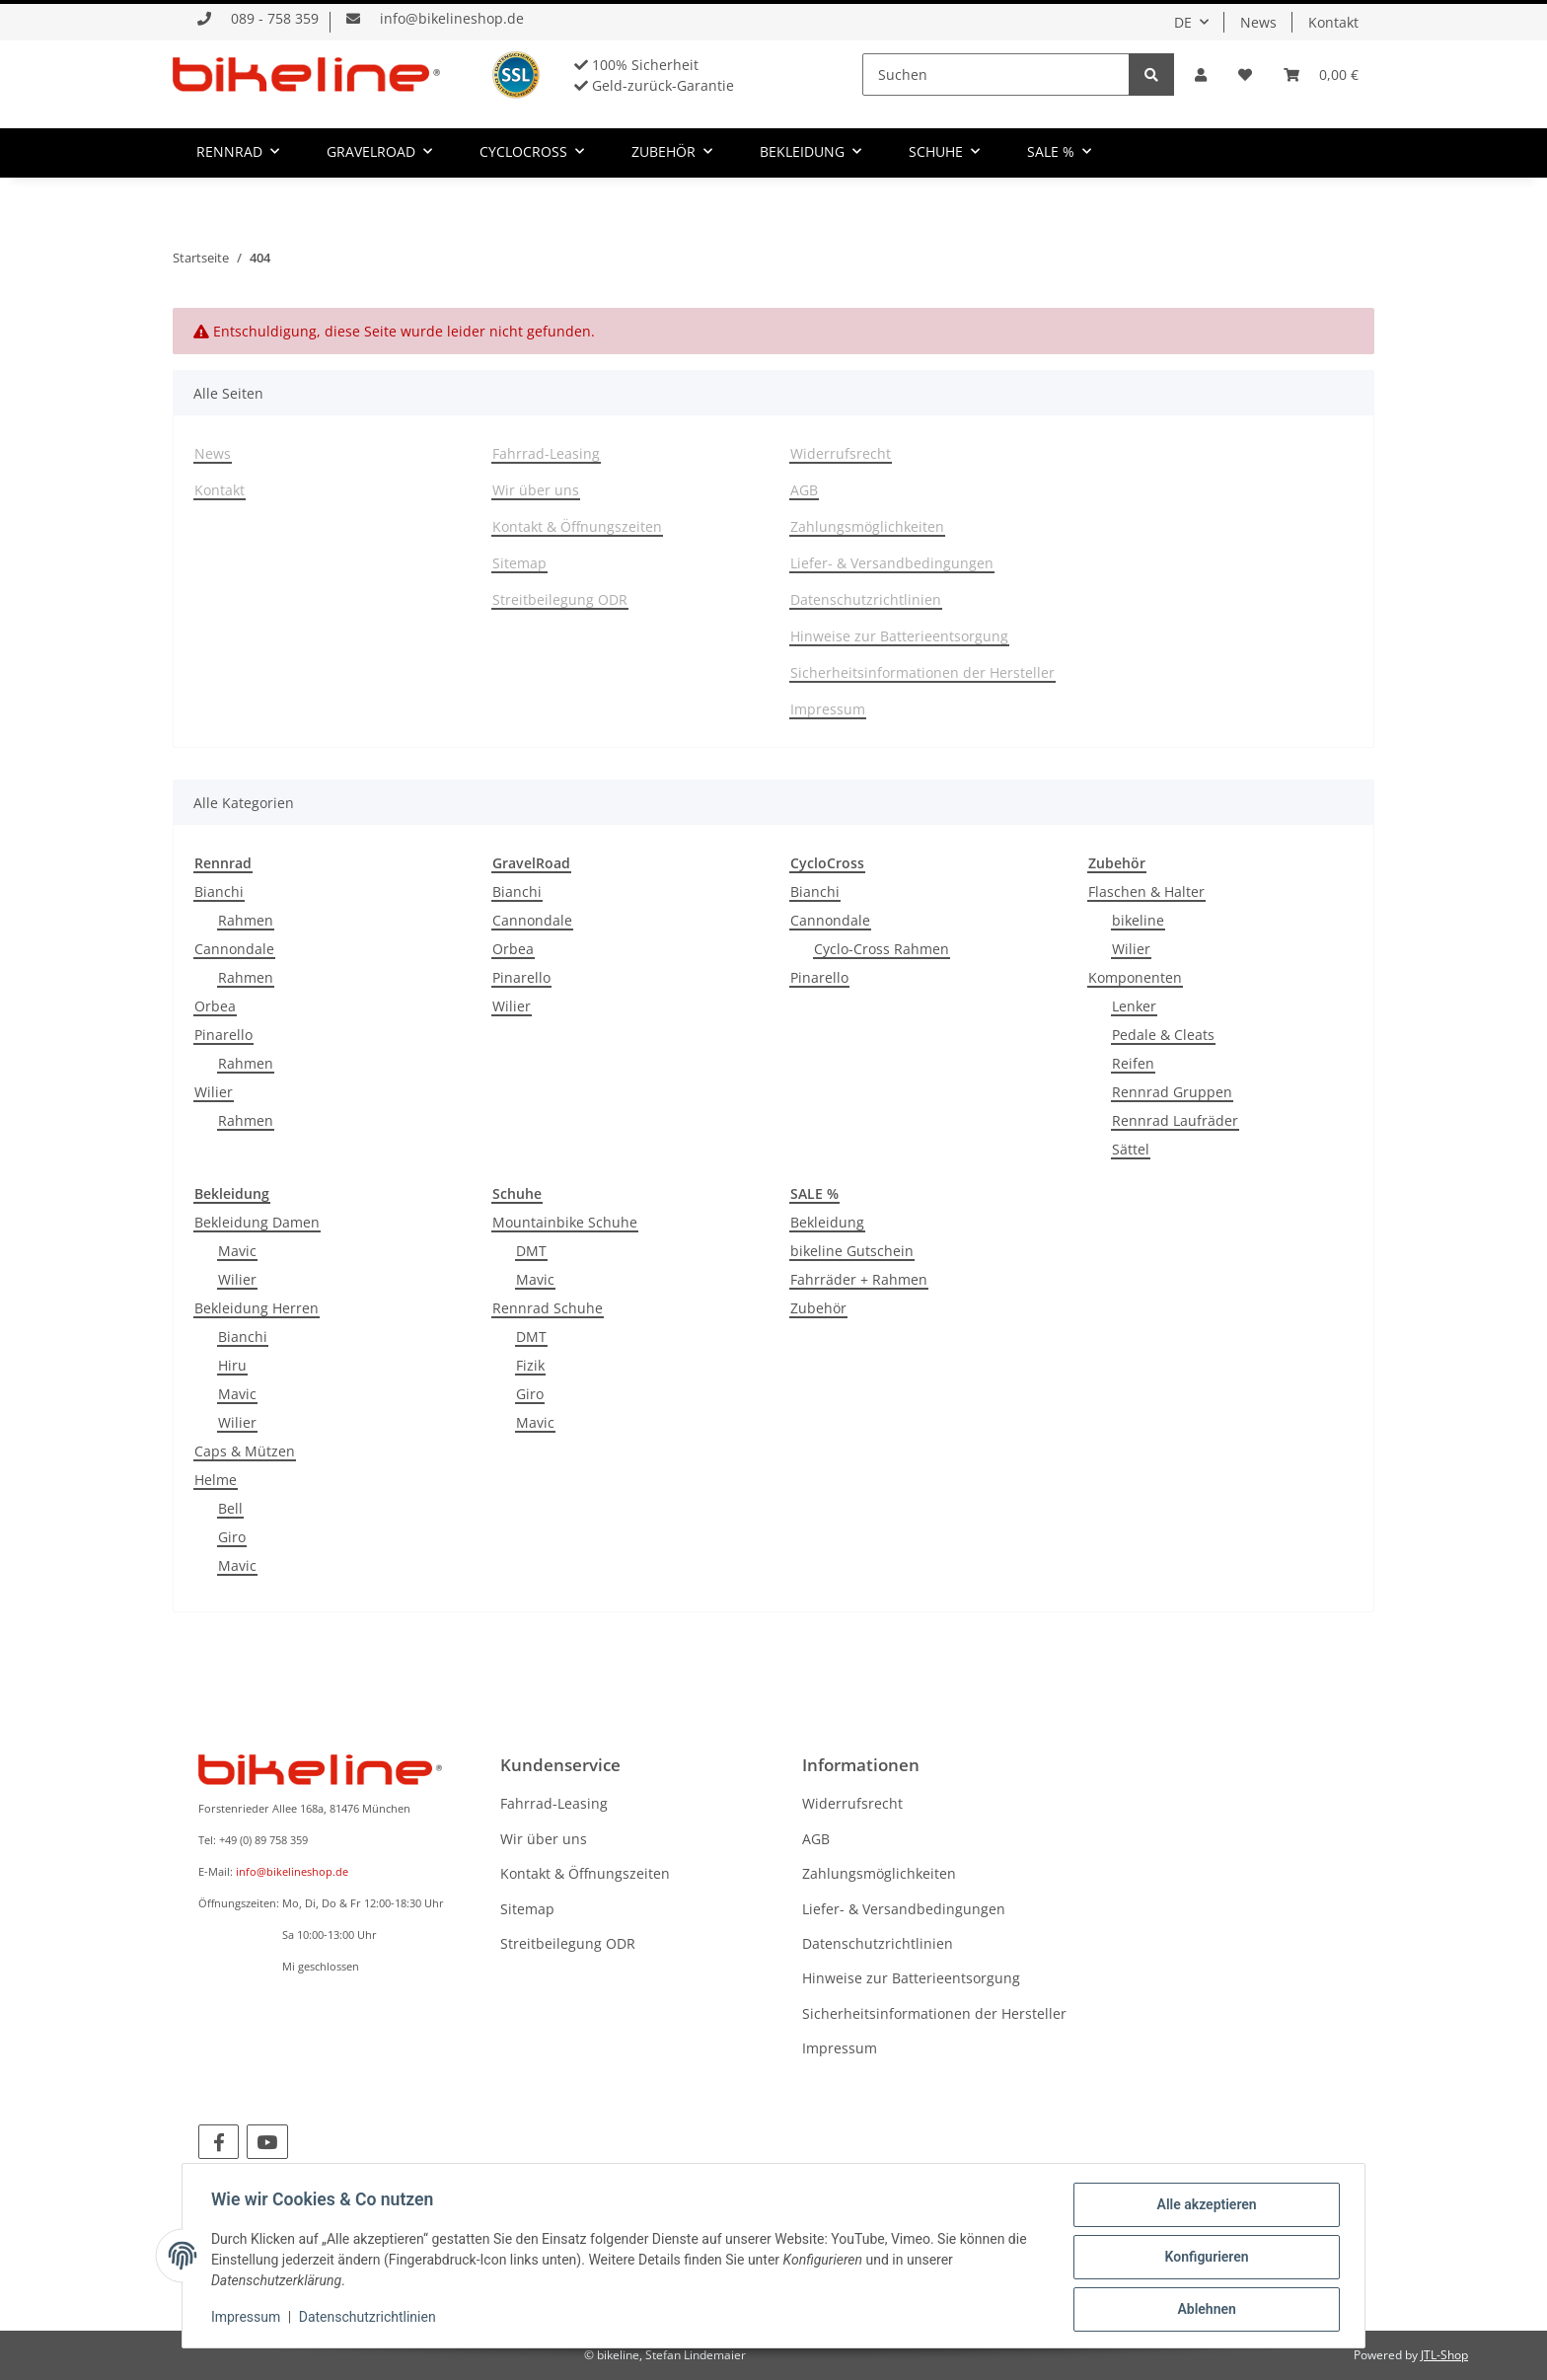  What do you see at coordinates (219, 891) in the screenshot?
I see `Bianchi` at bounding box center [219, 891].